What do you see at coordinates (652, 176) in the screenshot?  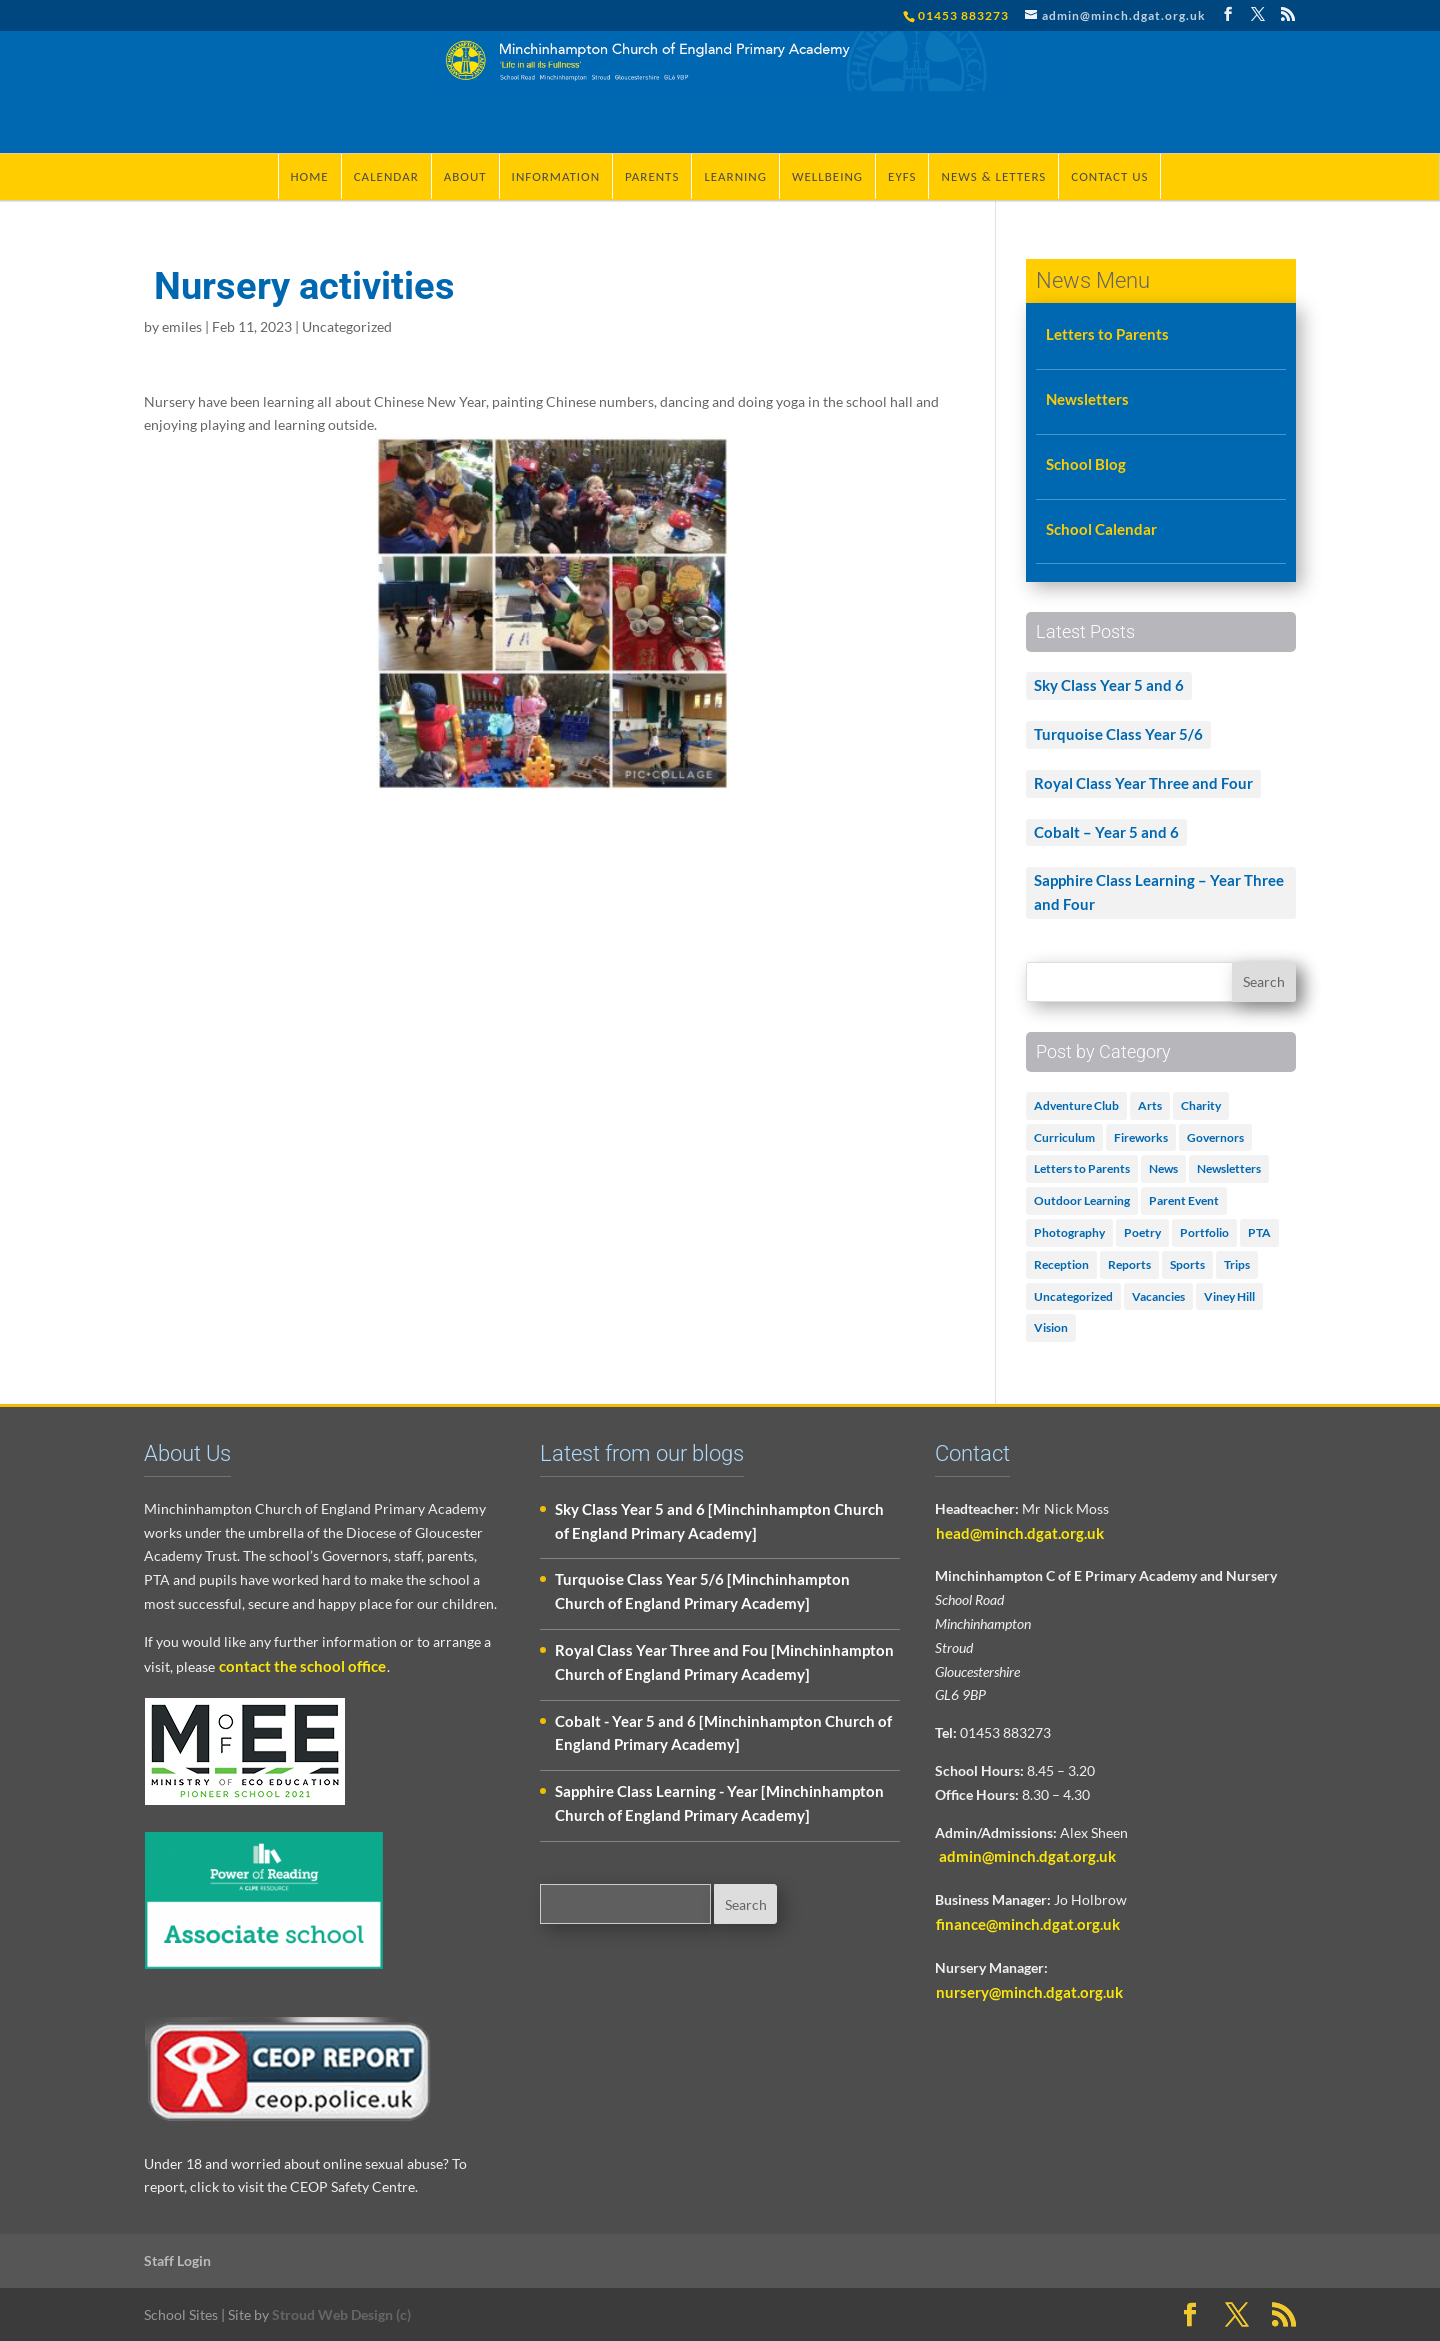 I see `Parents` at bounding box center [652, 176].